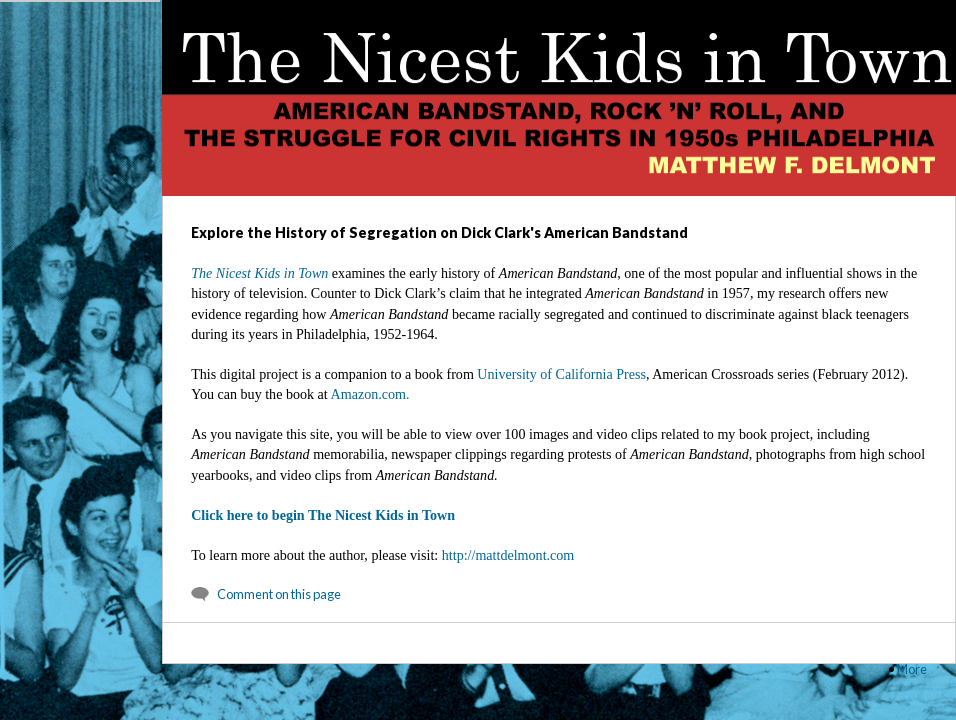 This screenshot has width=956, height=720. I want to click on University of California Press, so click(561, 374).